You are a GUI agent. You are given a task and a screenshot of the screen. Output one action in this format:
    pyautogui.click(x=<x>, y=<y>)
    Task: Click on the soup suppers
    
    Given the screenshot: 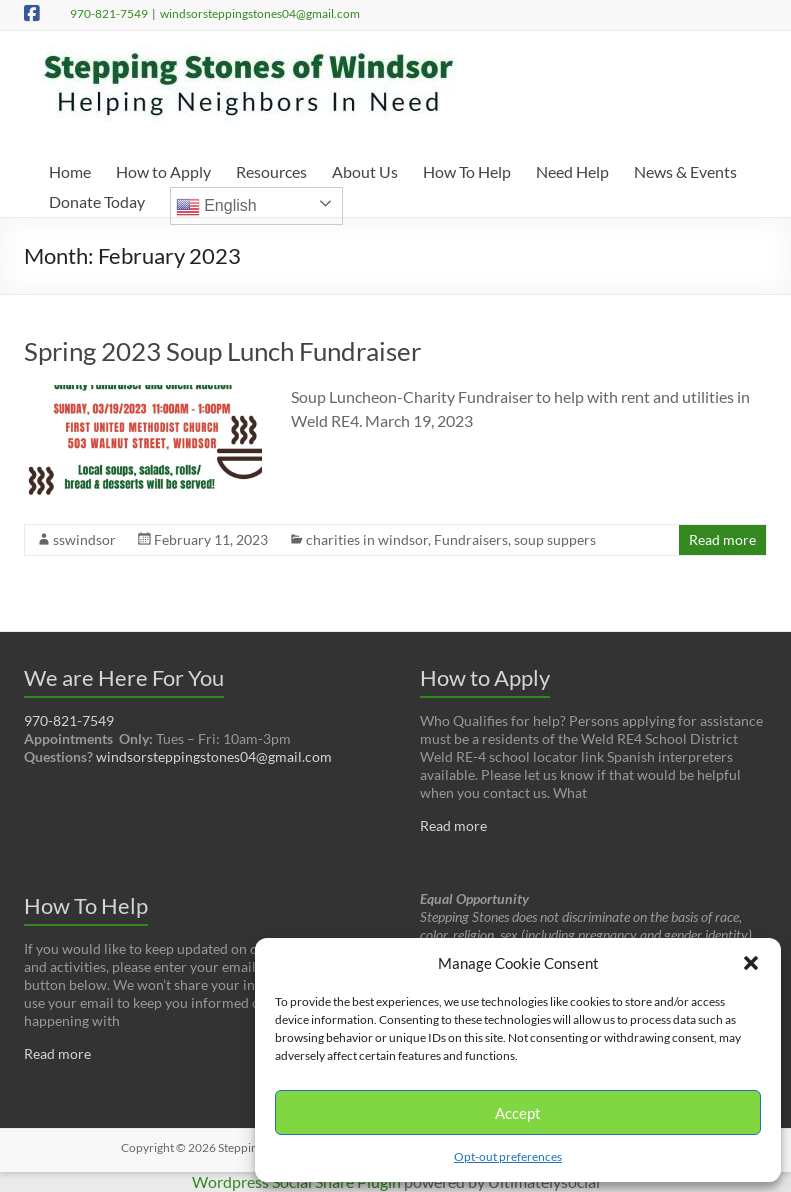 What is the action you would take?
    pyautogui.click(x=555, y=539)
    